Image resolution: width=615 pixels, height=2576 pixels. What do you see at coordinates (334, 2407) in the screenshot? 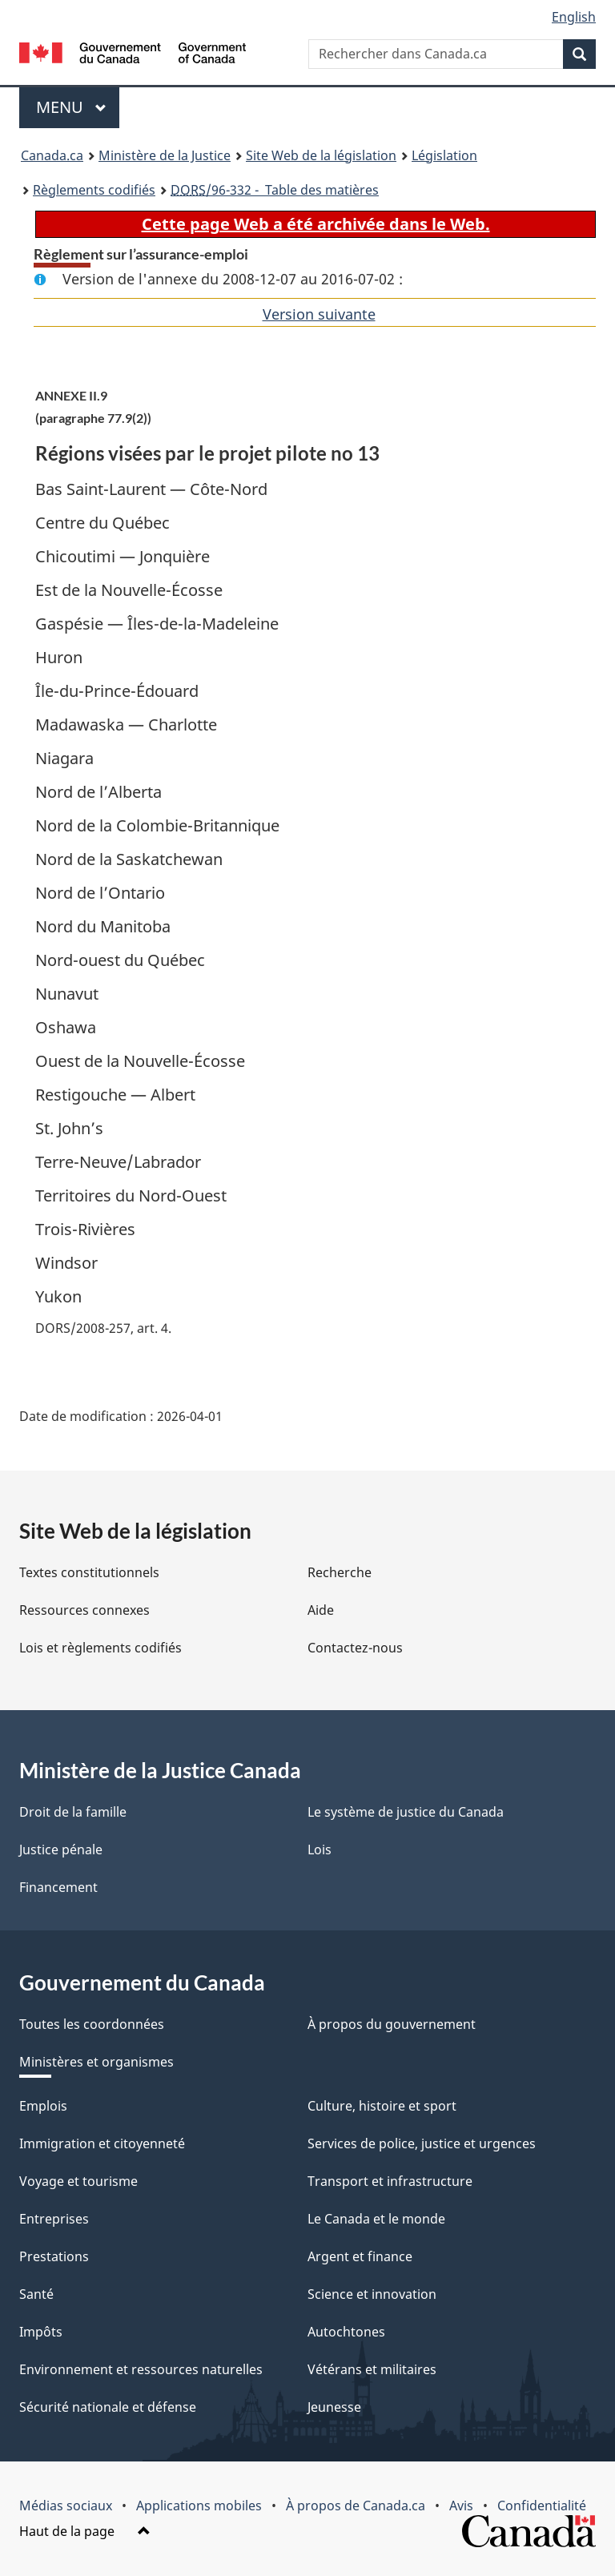
I see `Jeunesse` at bounding box center [334, 2407].